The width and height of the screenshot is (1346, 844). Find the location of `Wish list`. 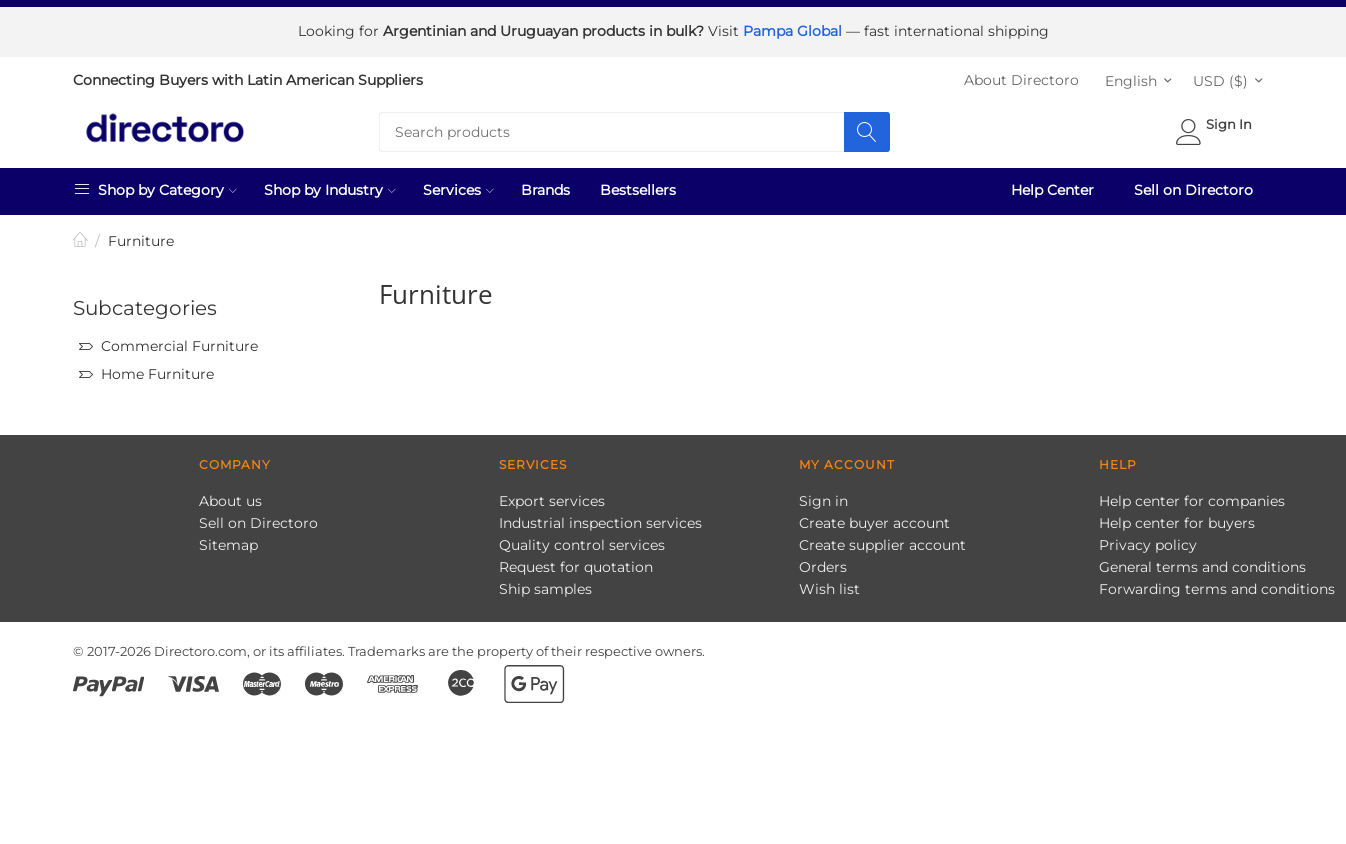

Wish list is located at coordinates (829, 585).